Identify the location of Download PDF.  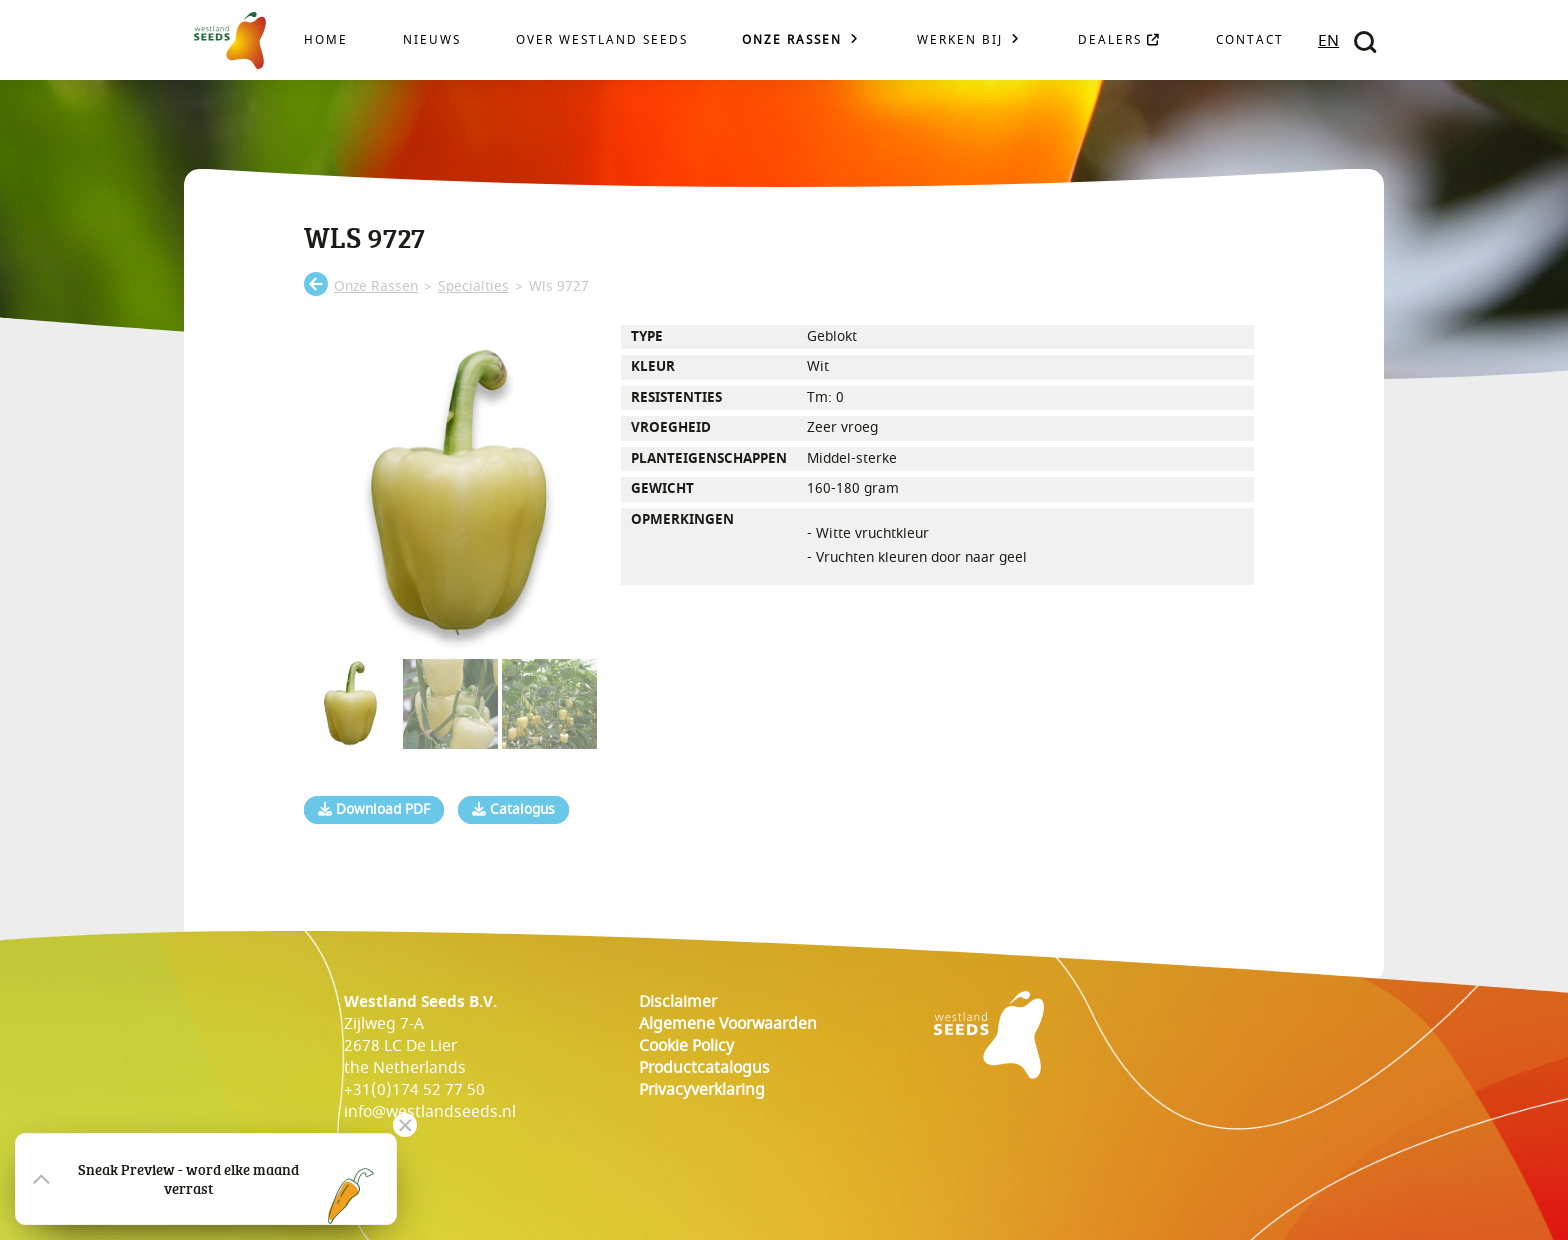
(374, 810).